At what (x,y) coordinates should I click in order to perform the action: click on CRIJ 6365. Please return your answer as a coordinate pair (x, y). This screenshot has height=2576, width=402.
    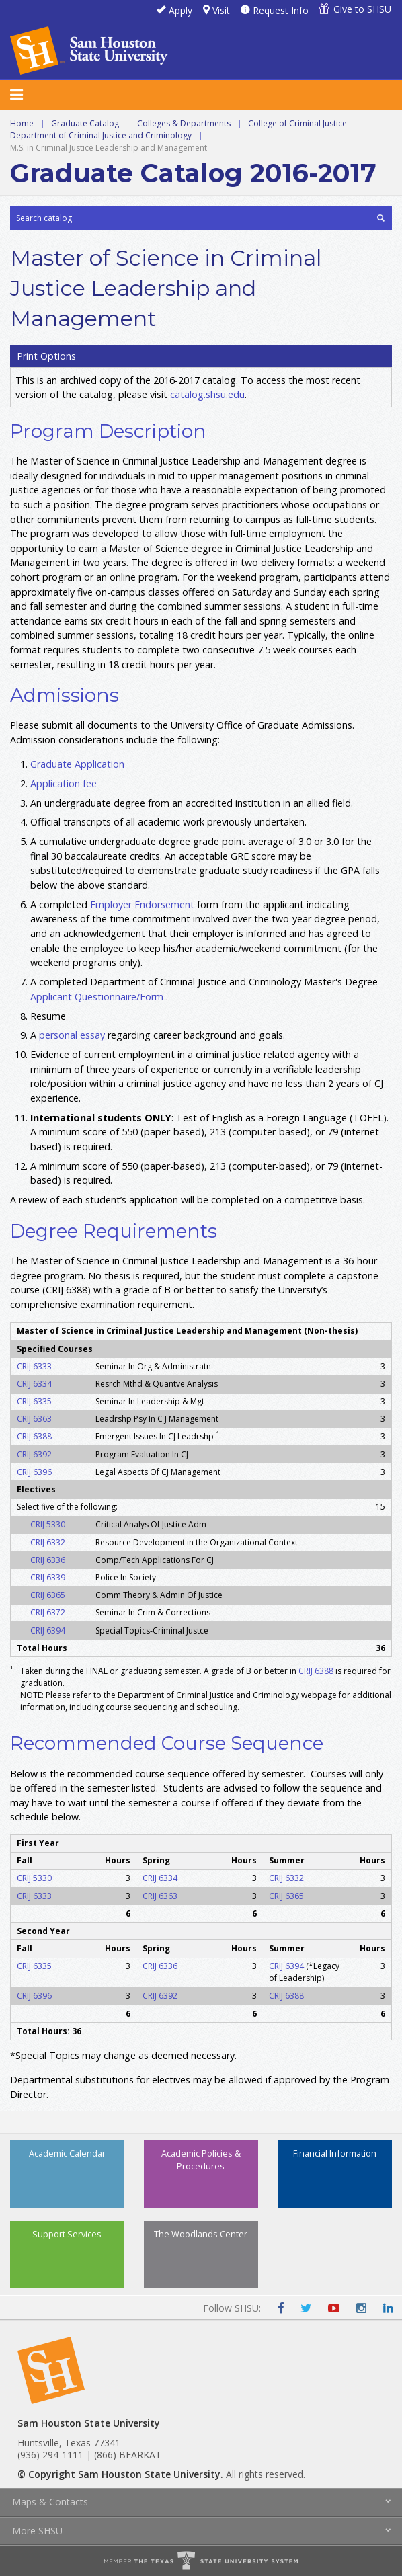
    Looking at the image, I should click on (47, 1595).